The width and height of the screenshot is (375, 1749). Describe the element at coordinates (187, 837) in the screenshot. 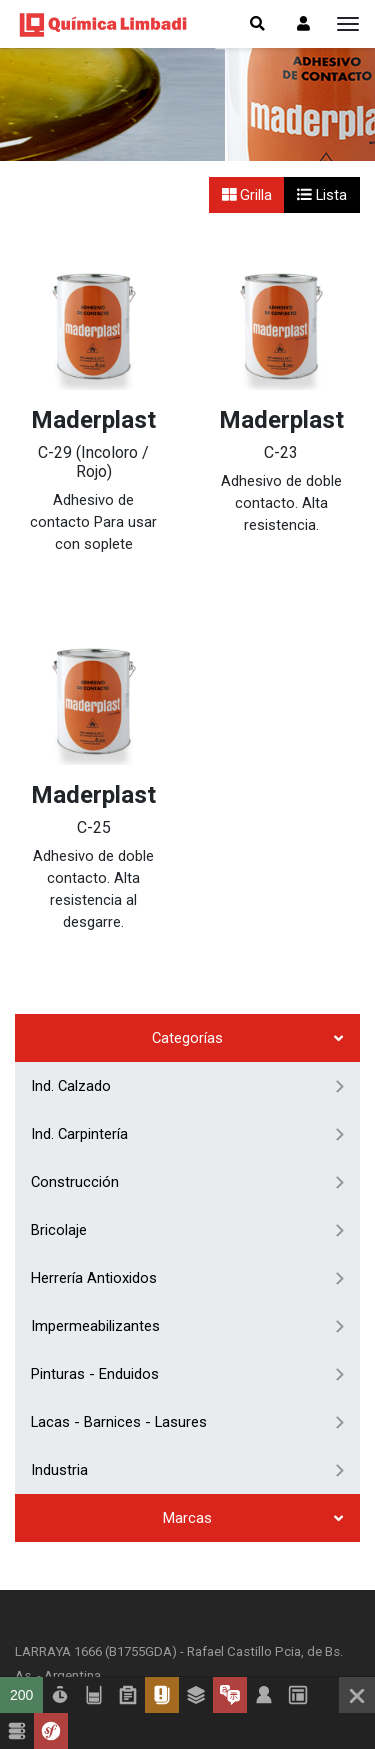

I see `Categorías` at that location.